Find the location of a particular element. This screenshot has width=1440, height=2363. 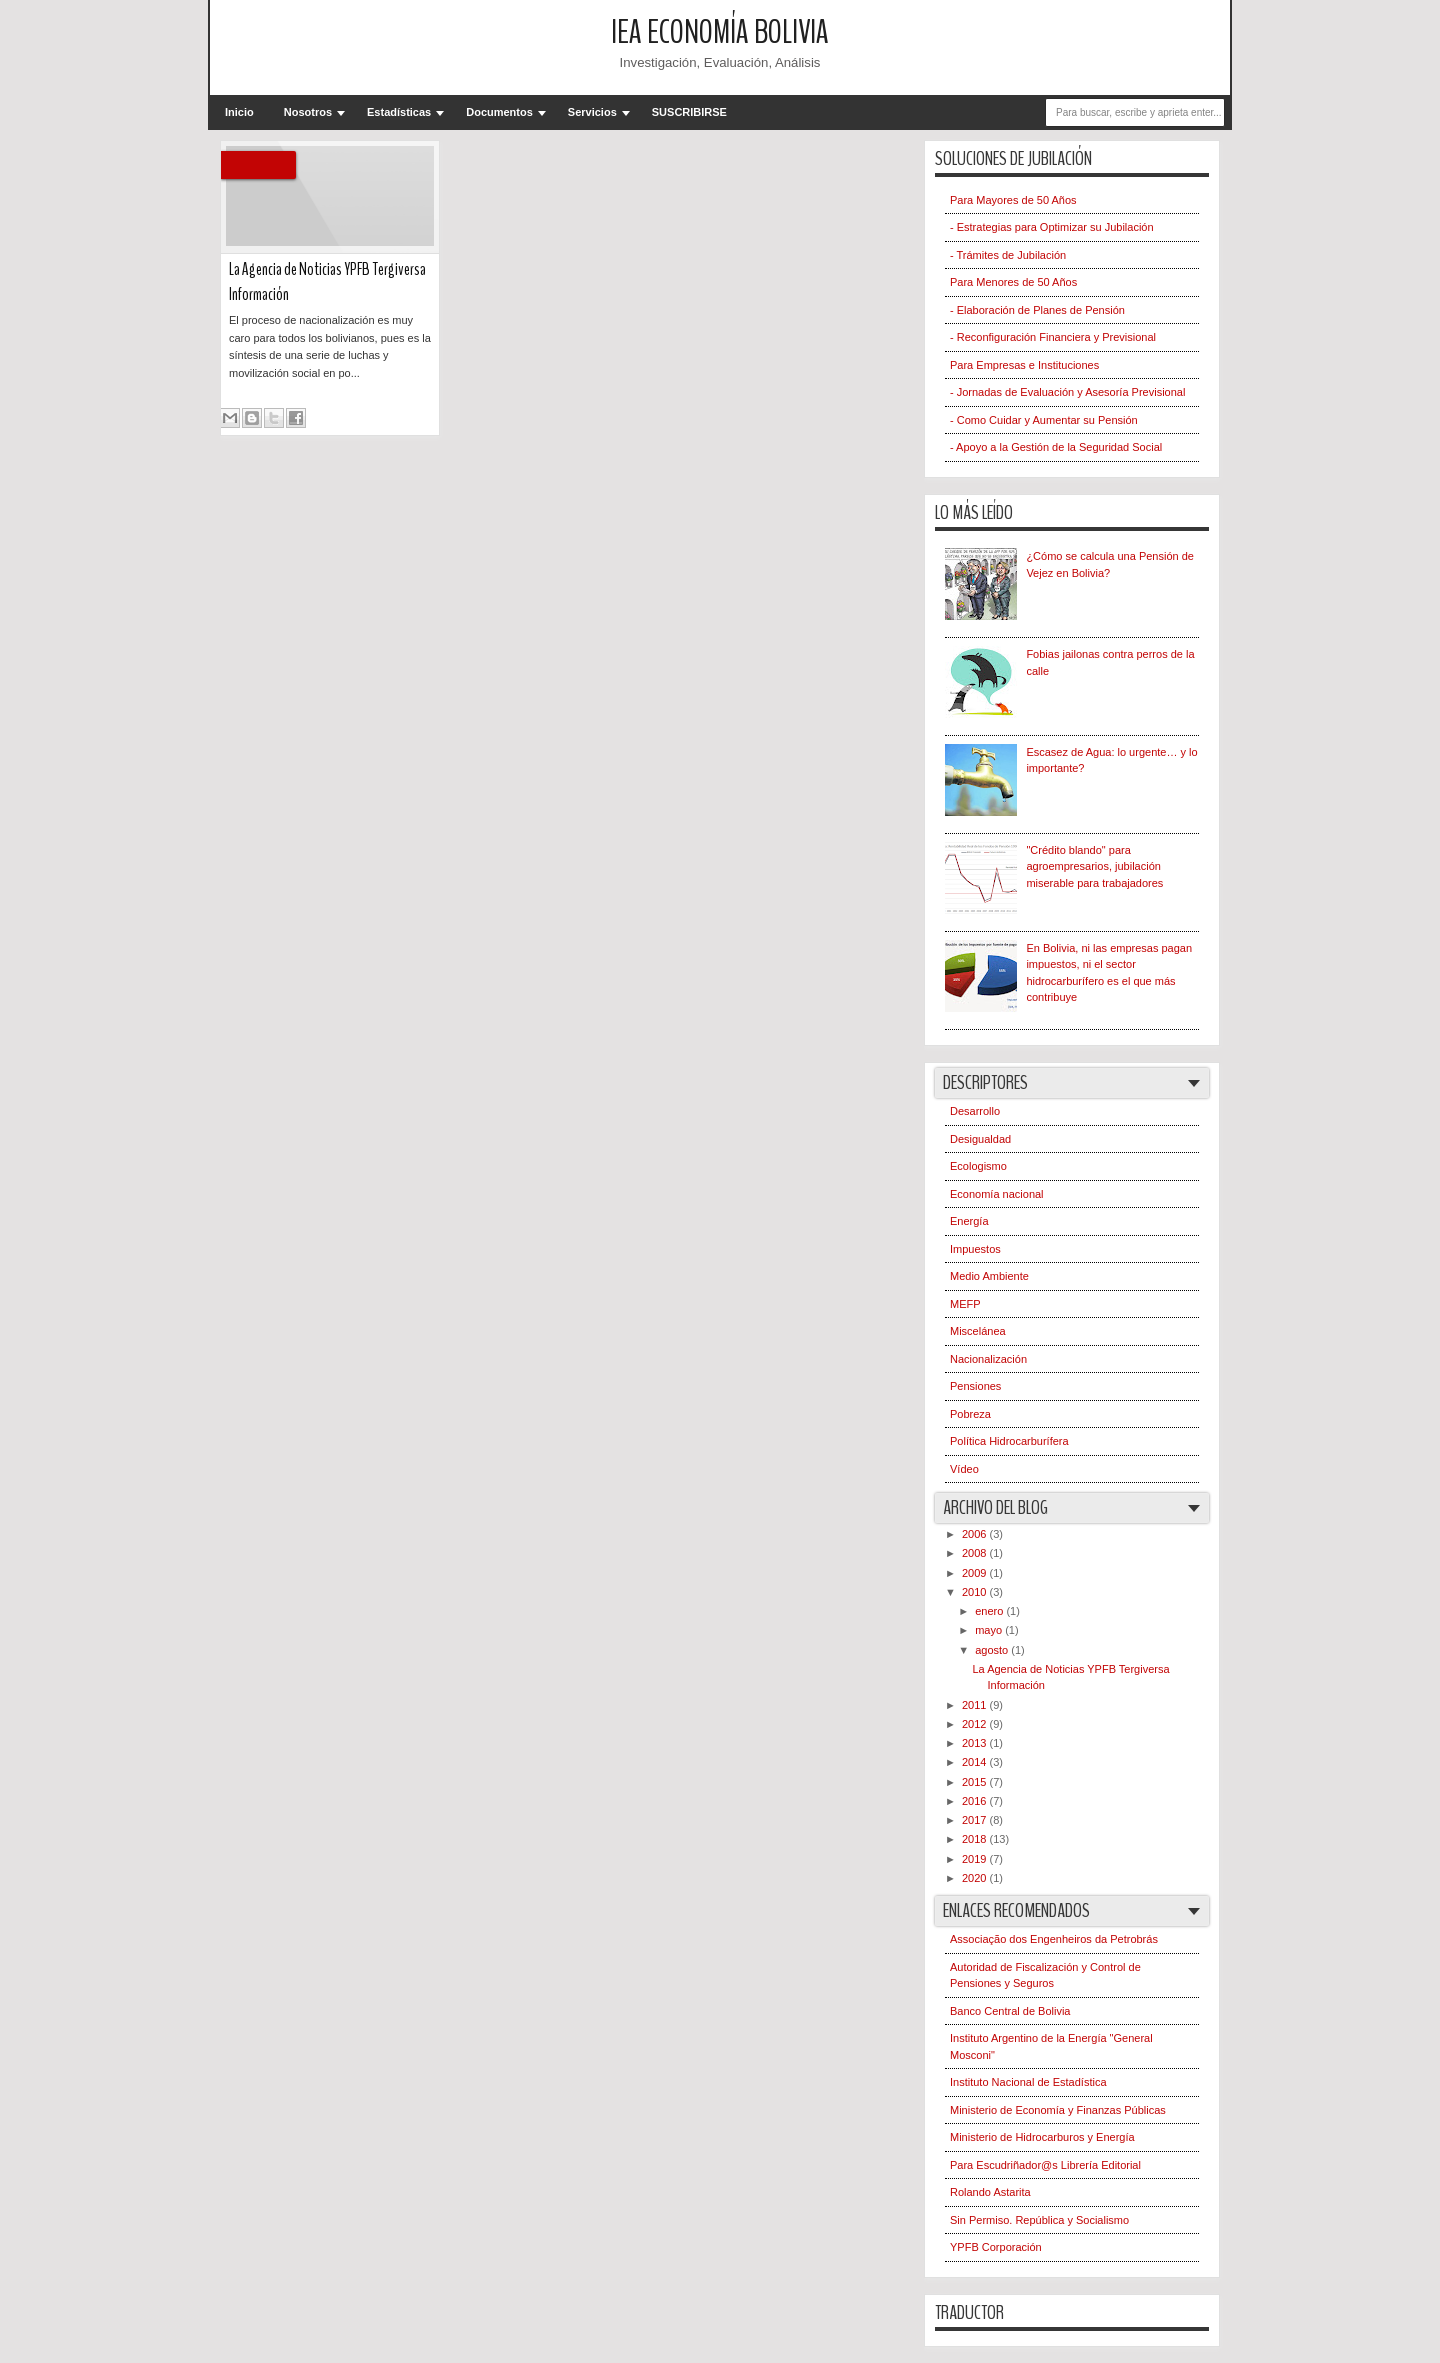

- Como Cuidar y Aumentar su Pensión is located at coordinates (1044, 420).